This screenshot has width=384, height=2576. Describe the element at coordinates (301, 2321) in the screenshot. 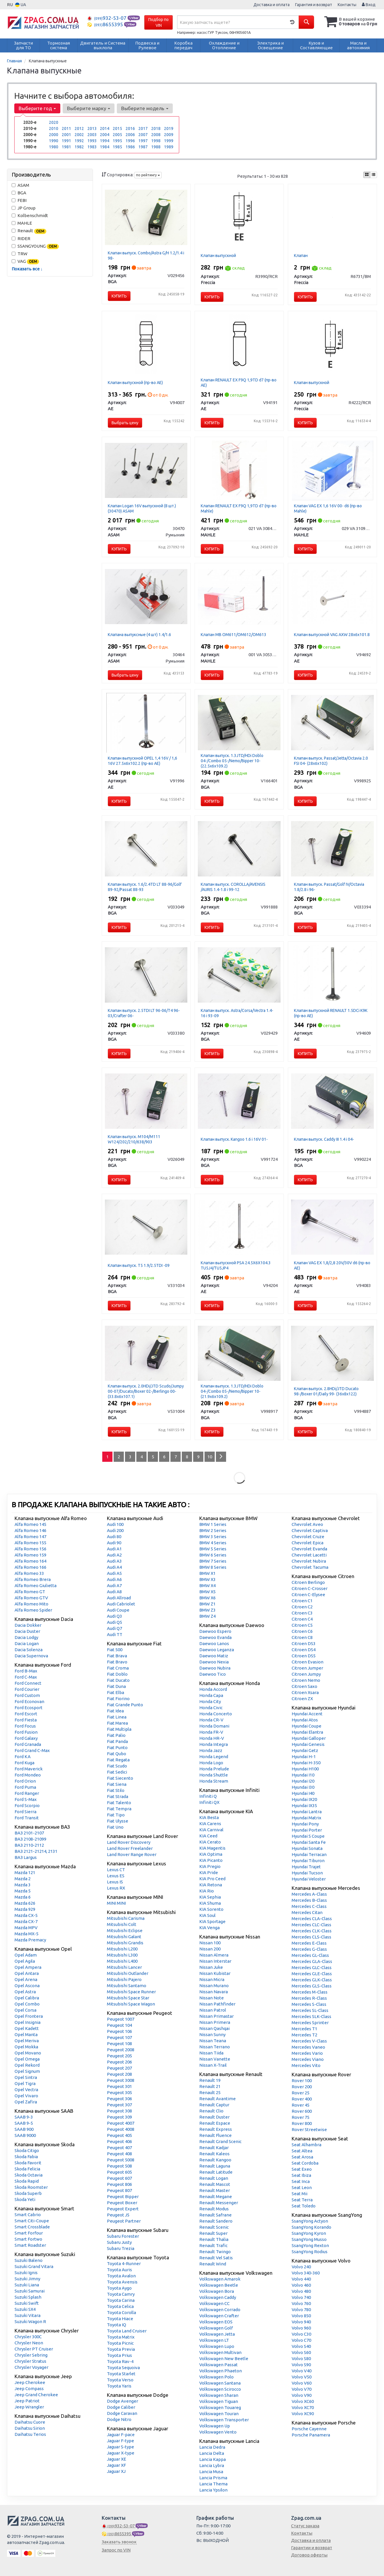

I see `Volvo 940` at that location.